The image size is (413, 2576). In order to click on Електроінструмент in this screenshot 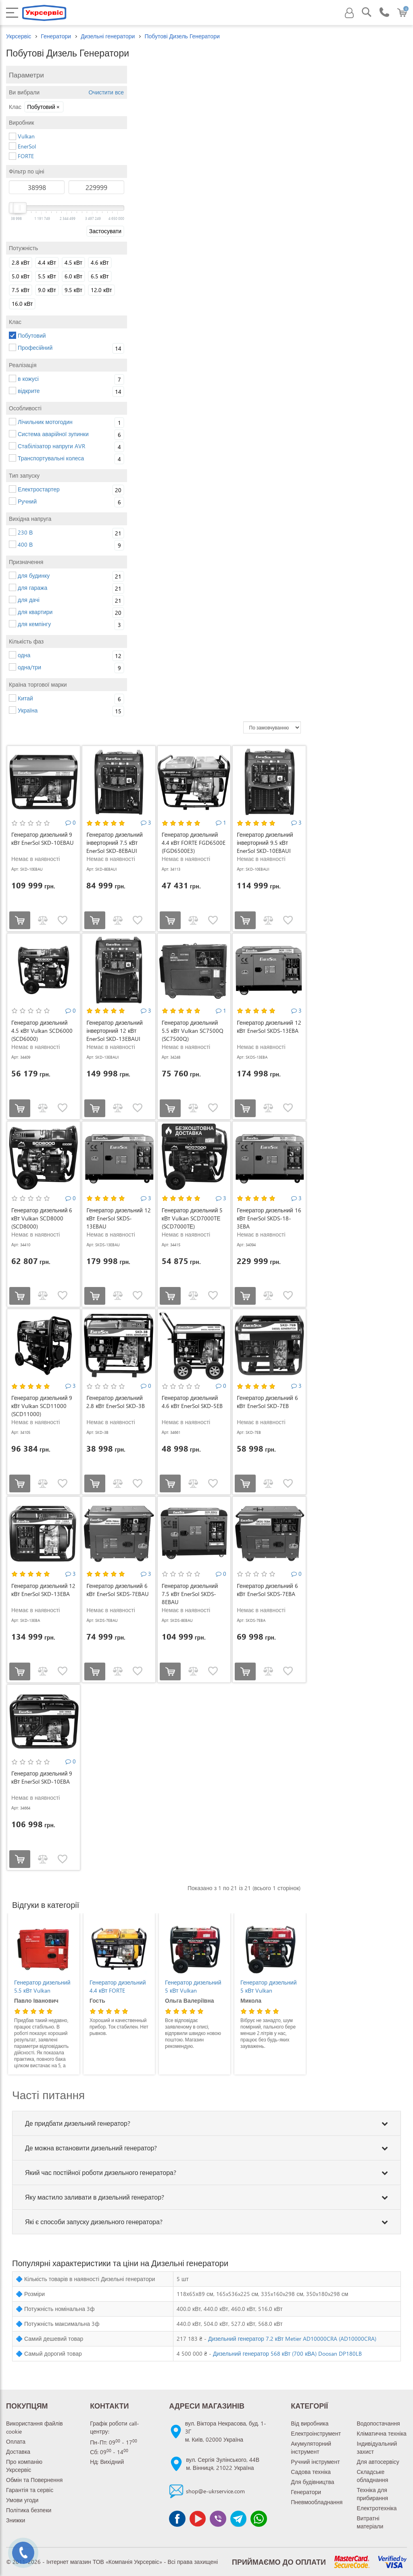, I will do `click(316, 2433)`.